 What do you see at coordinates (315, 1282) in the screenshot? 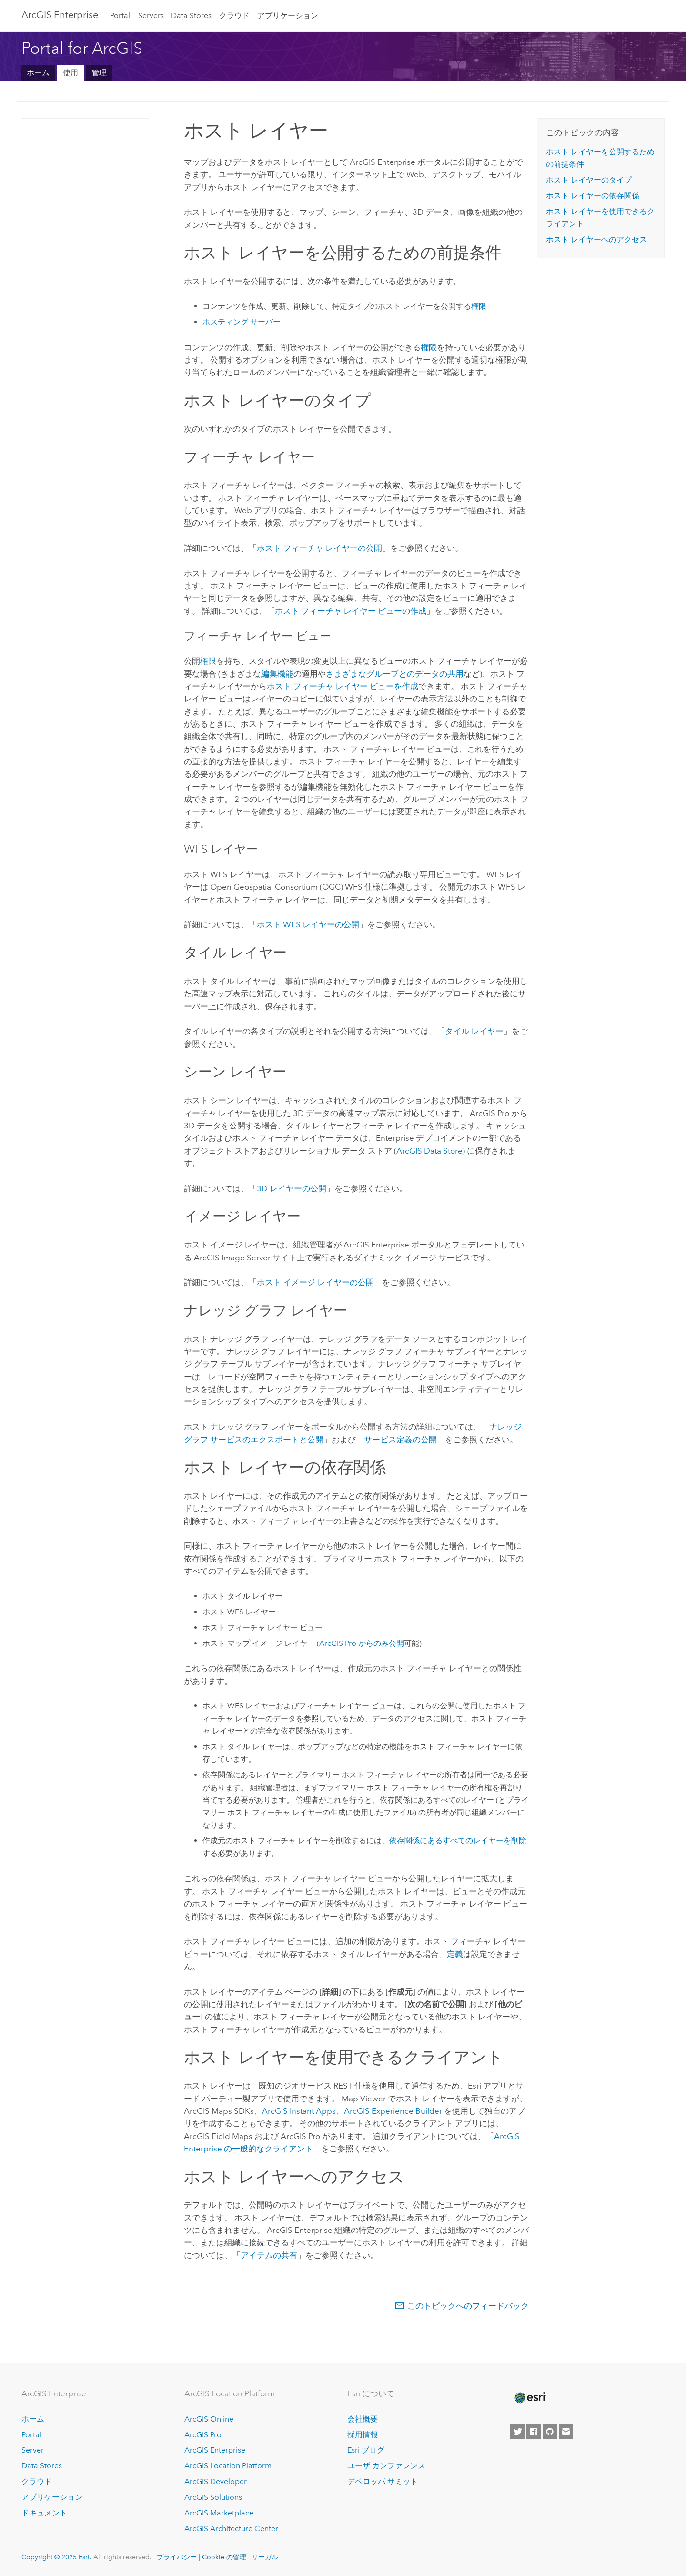
I see `ホスト イメージ レイヤーの公開` at bounding box center [315, 1282].